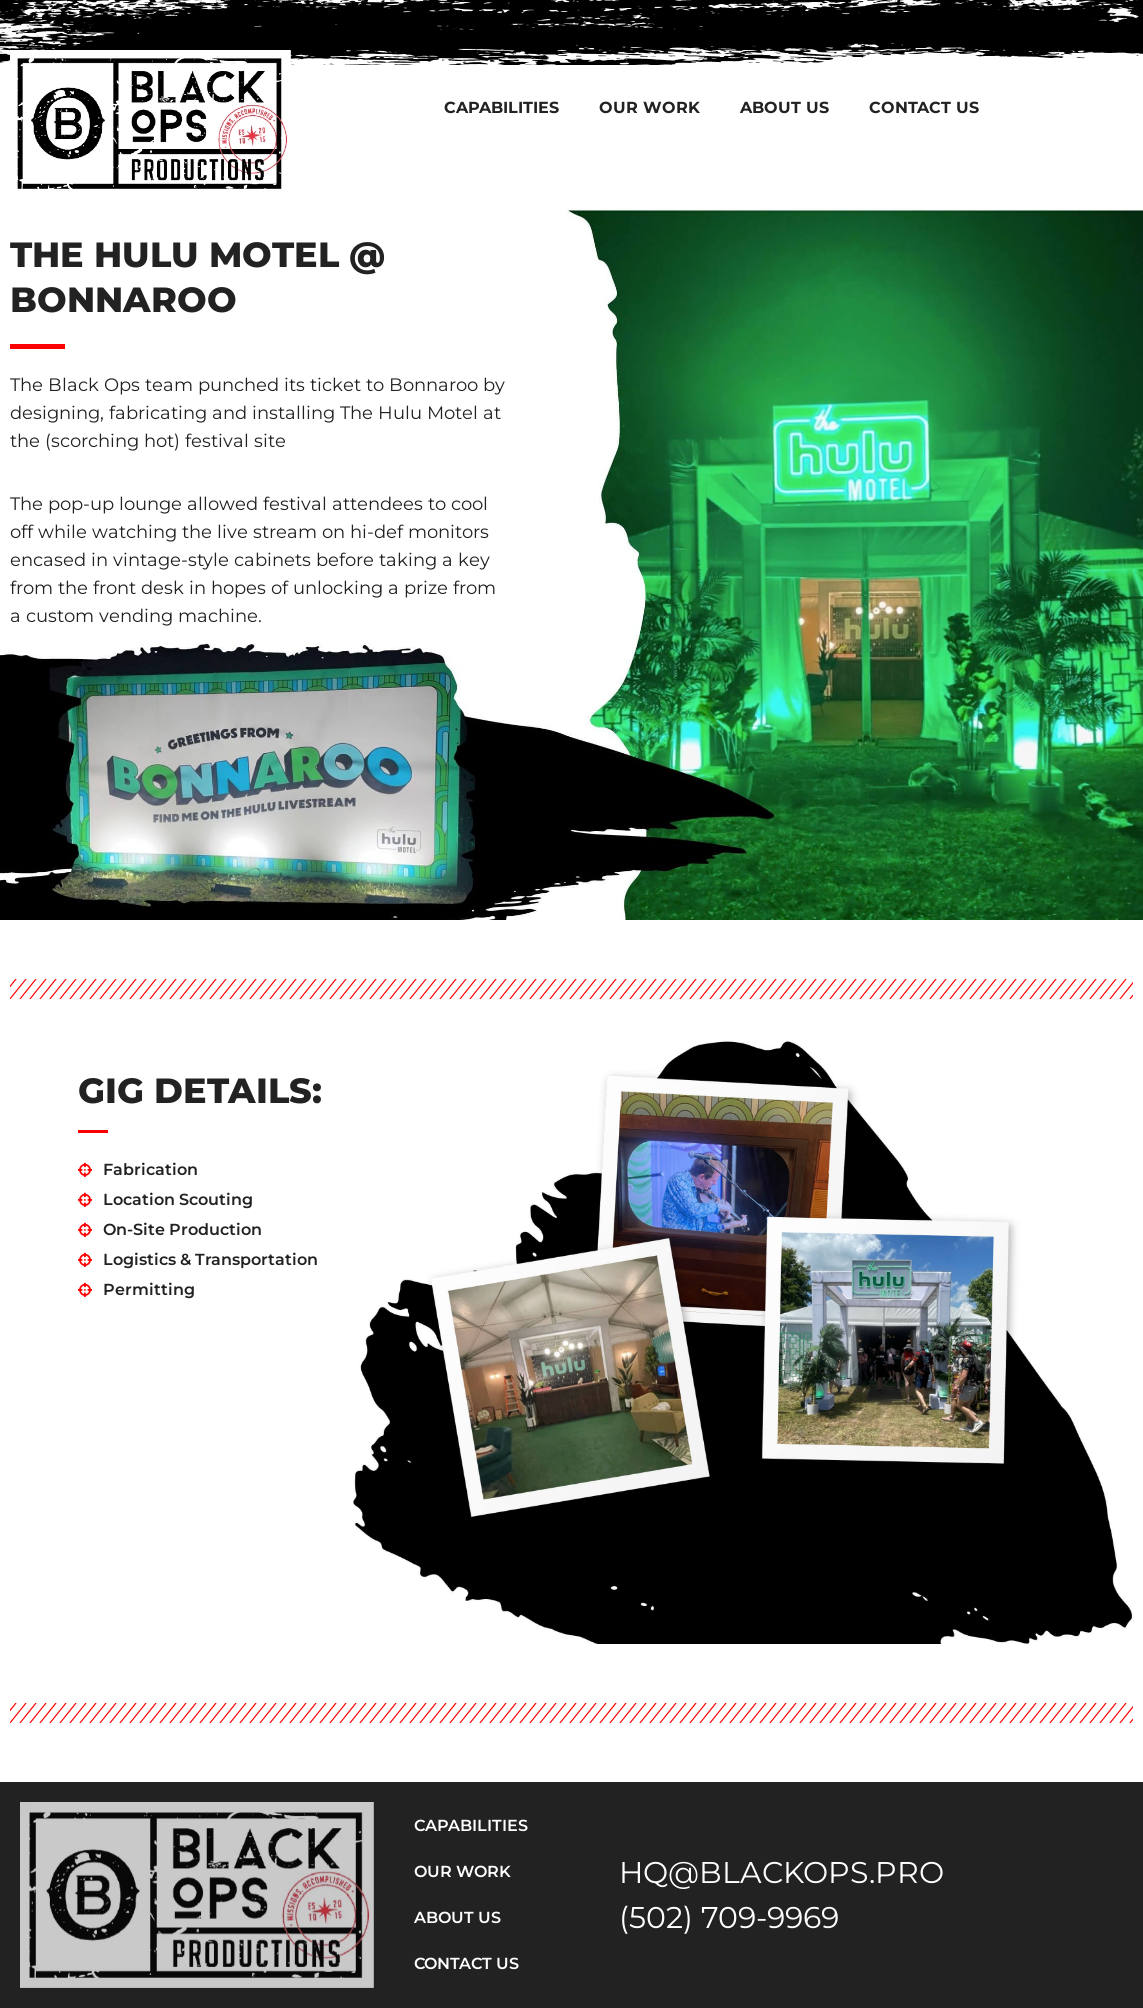 The height and width of the screenshot is (2008, 1143). What do you see at coordinates (649, 107) in the screenshot?
I see `Our Work` at bounding box center [649, 107].